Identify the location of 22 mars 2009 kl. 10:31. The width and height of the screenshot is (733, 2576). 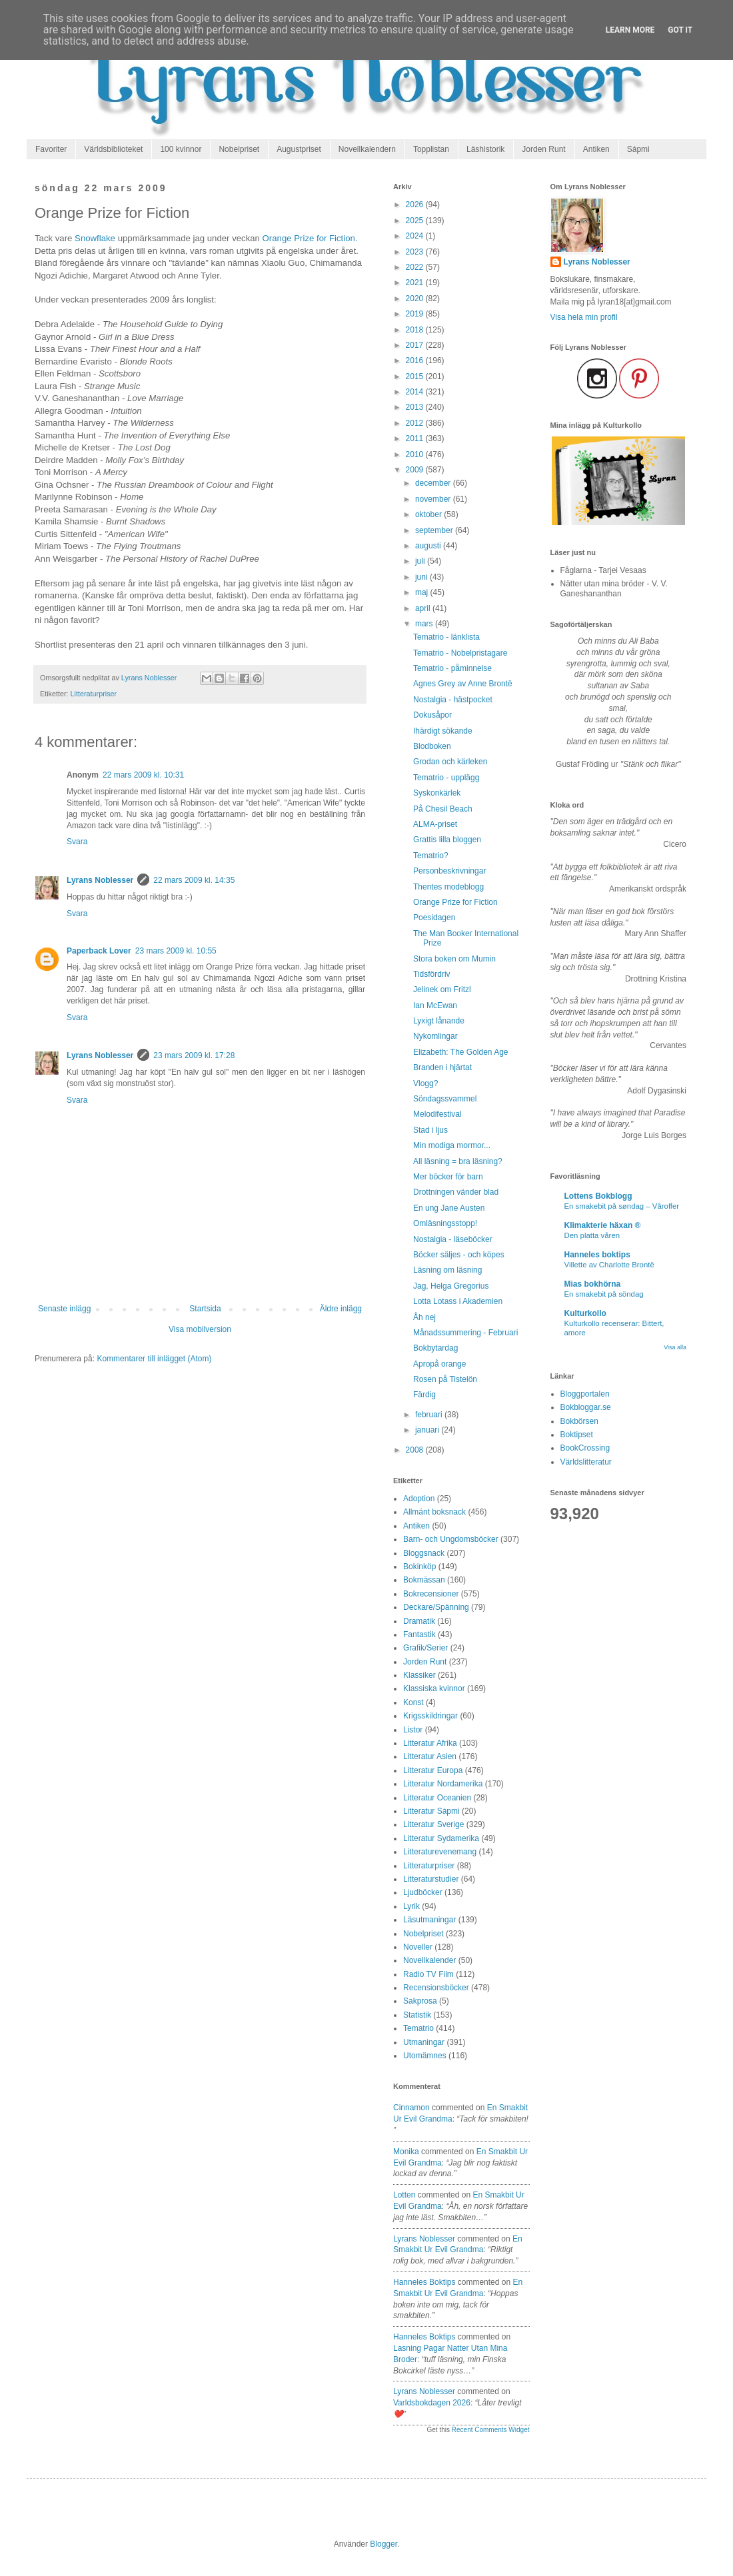
(143, 775).